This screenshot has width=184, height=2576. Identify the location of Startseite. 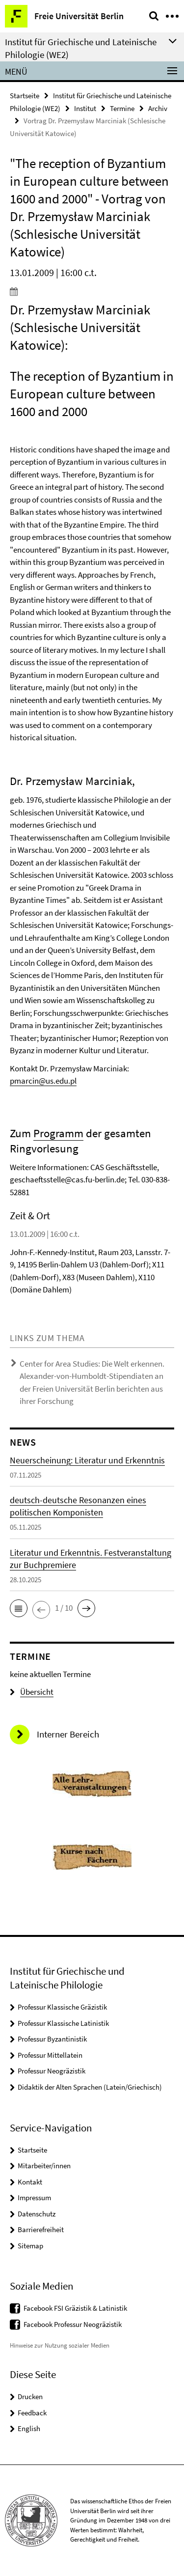
(24, 95).